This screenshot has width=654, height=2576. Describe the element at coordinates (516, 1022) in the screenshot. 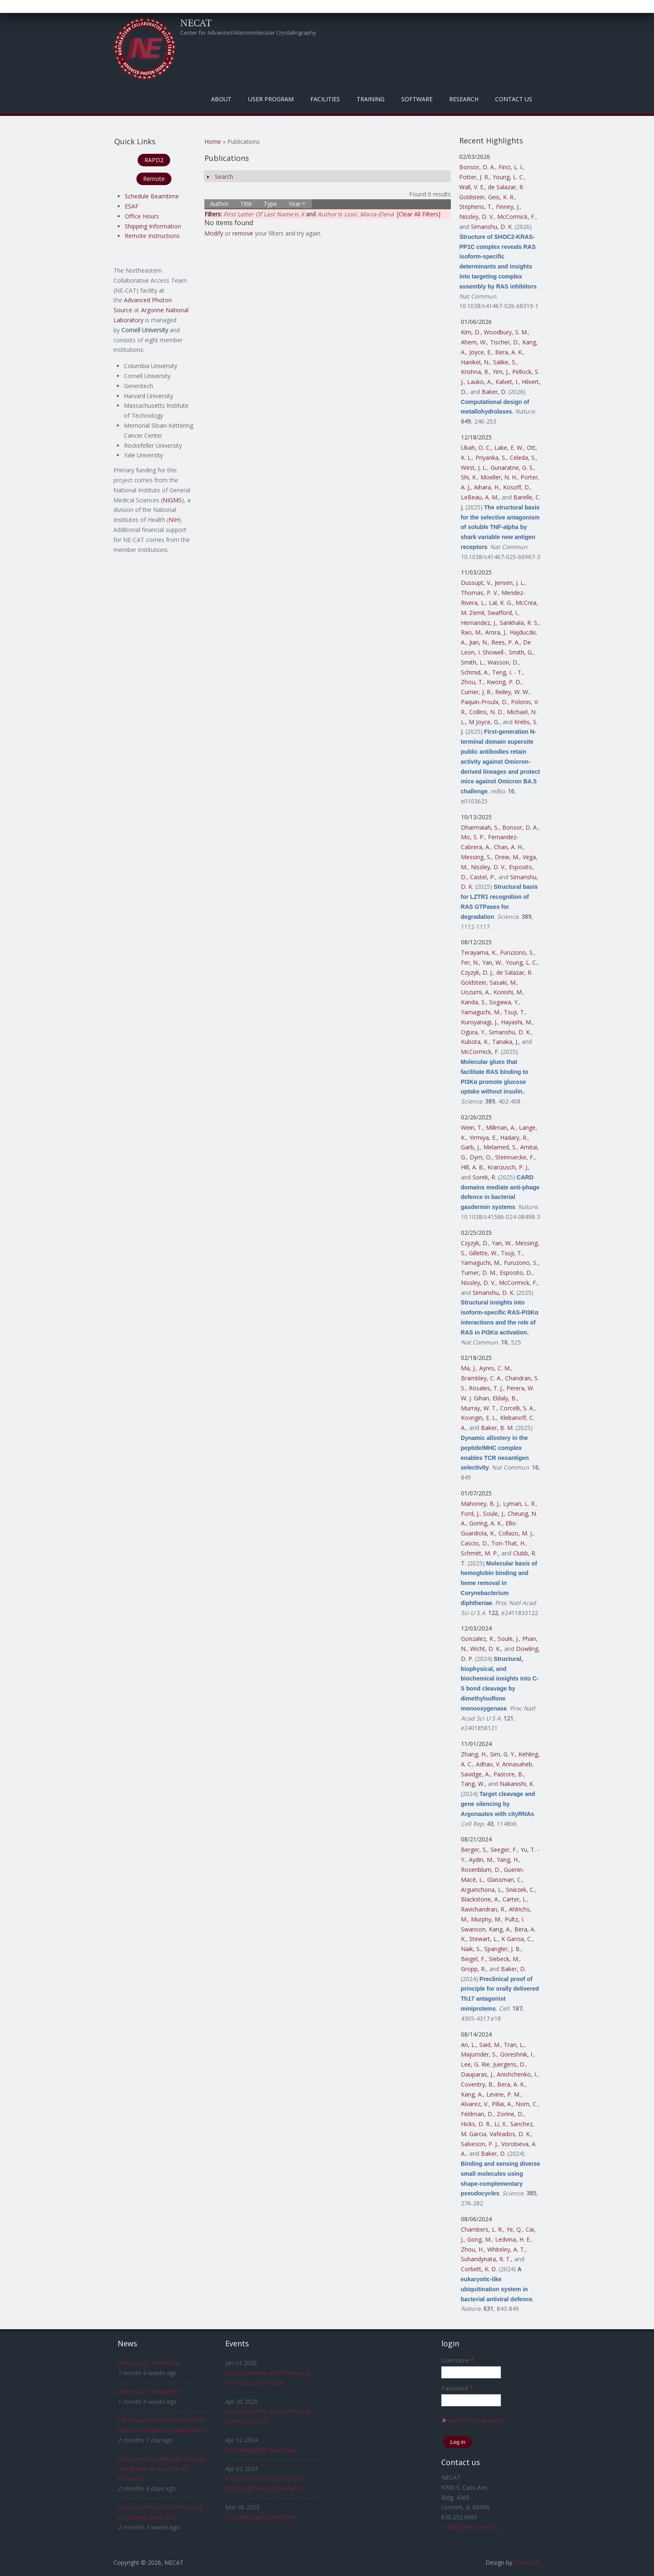

I see `Hayashi, M.` at that location.